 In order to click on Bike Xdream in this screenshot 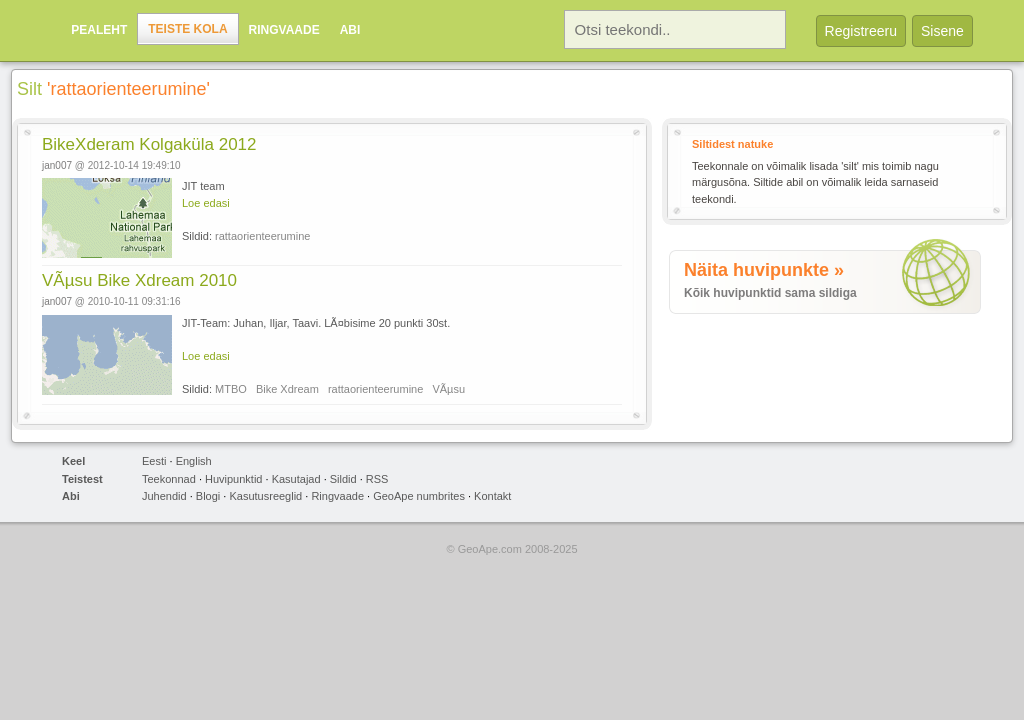, I will do `click(287, 389)`.